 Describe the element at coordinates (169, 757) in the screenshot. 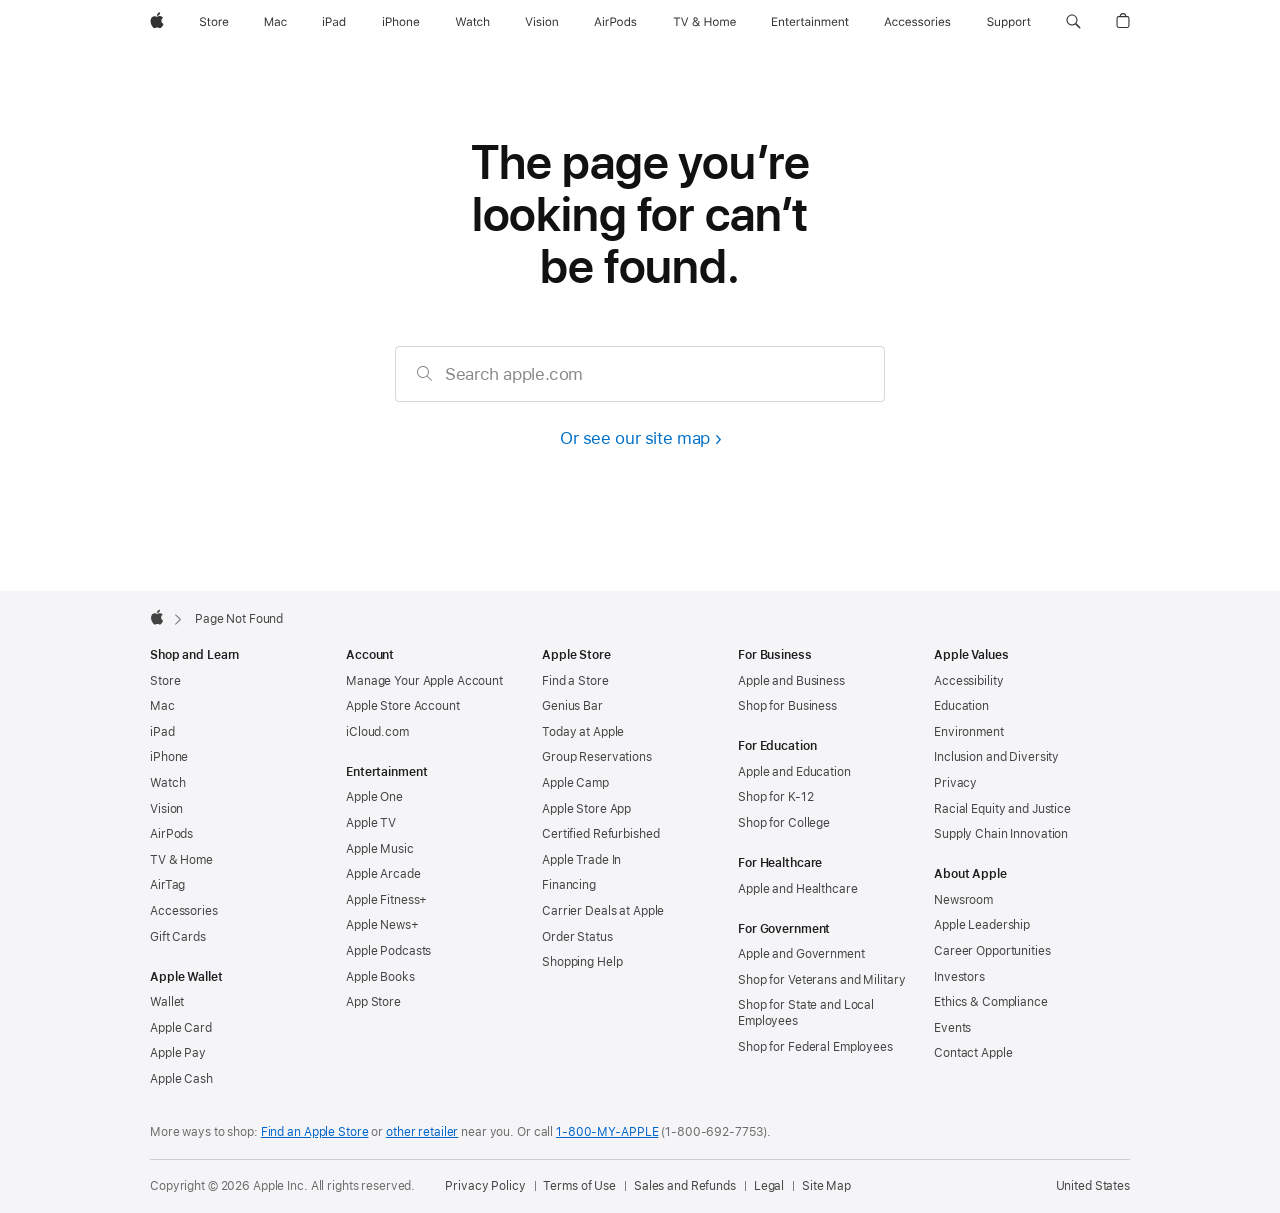

I see `iPhone` at that location.